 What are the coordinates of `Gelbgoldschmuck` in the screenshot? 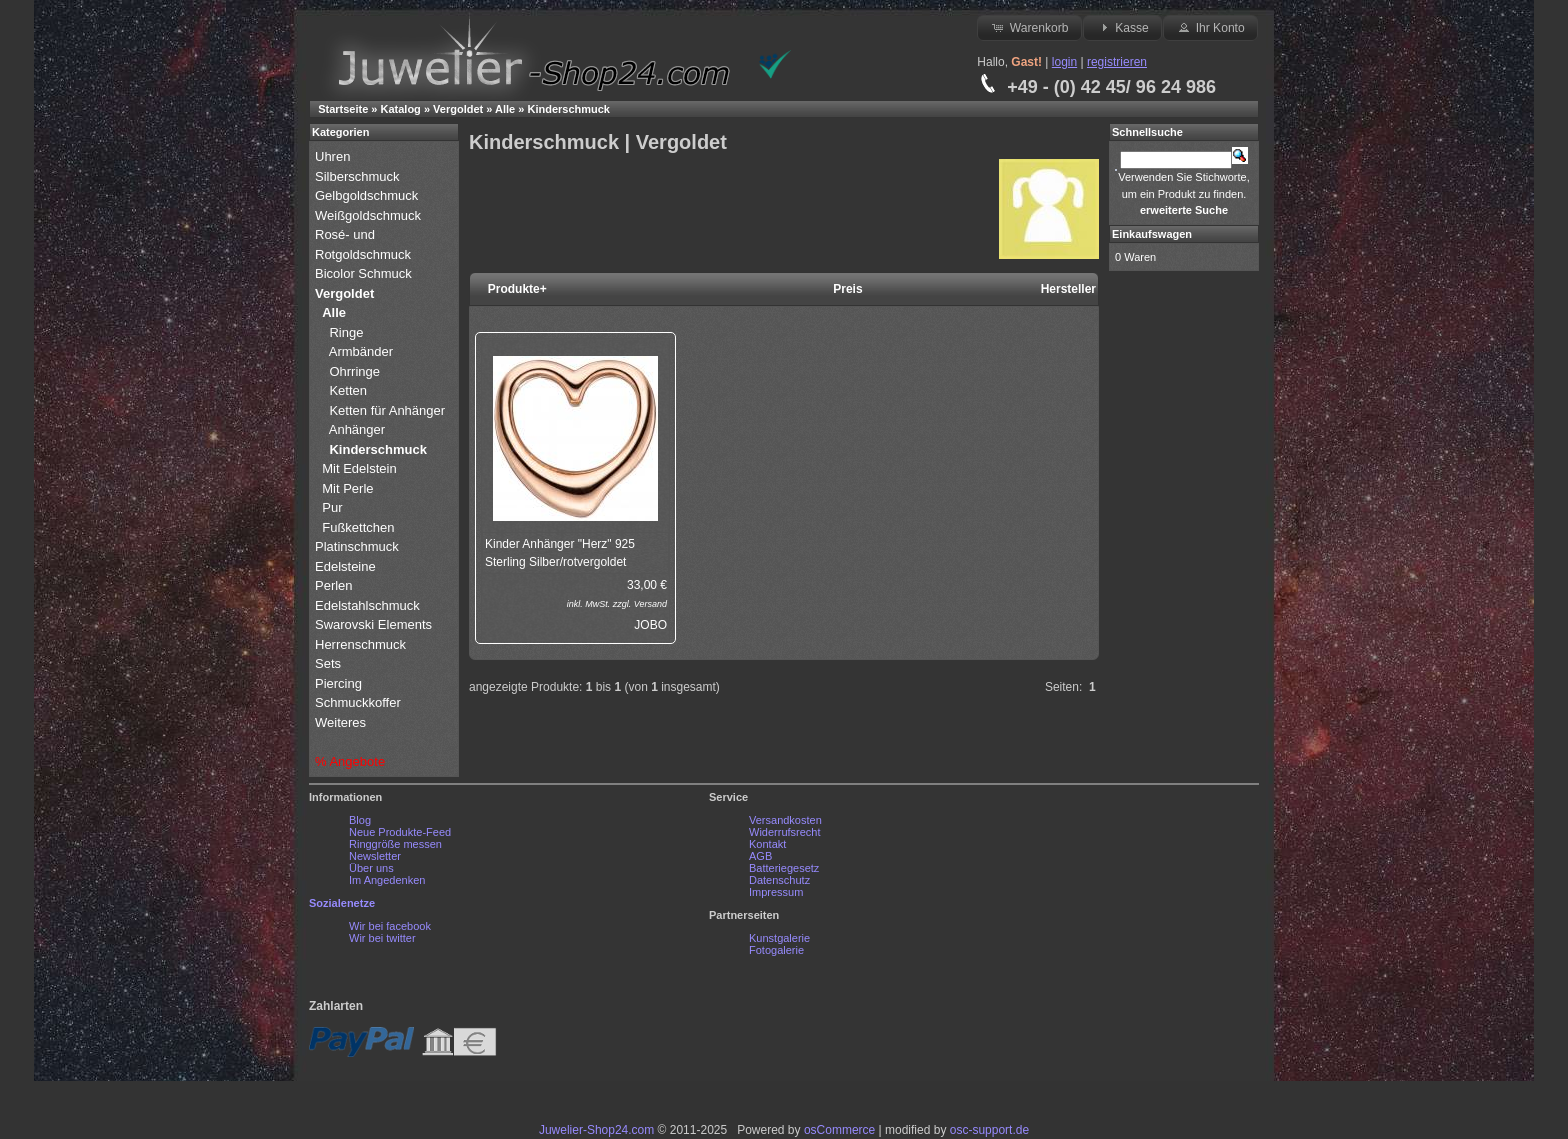 It's located at (368, 195).